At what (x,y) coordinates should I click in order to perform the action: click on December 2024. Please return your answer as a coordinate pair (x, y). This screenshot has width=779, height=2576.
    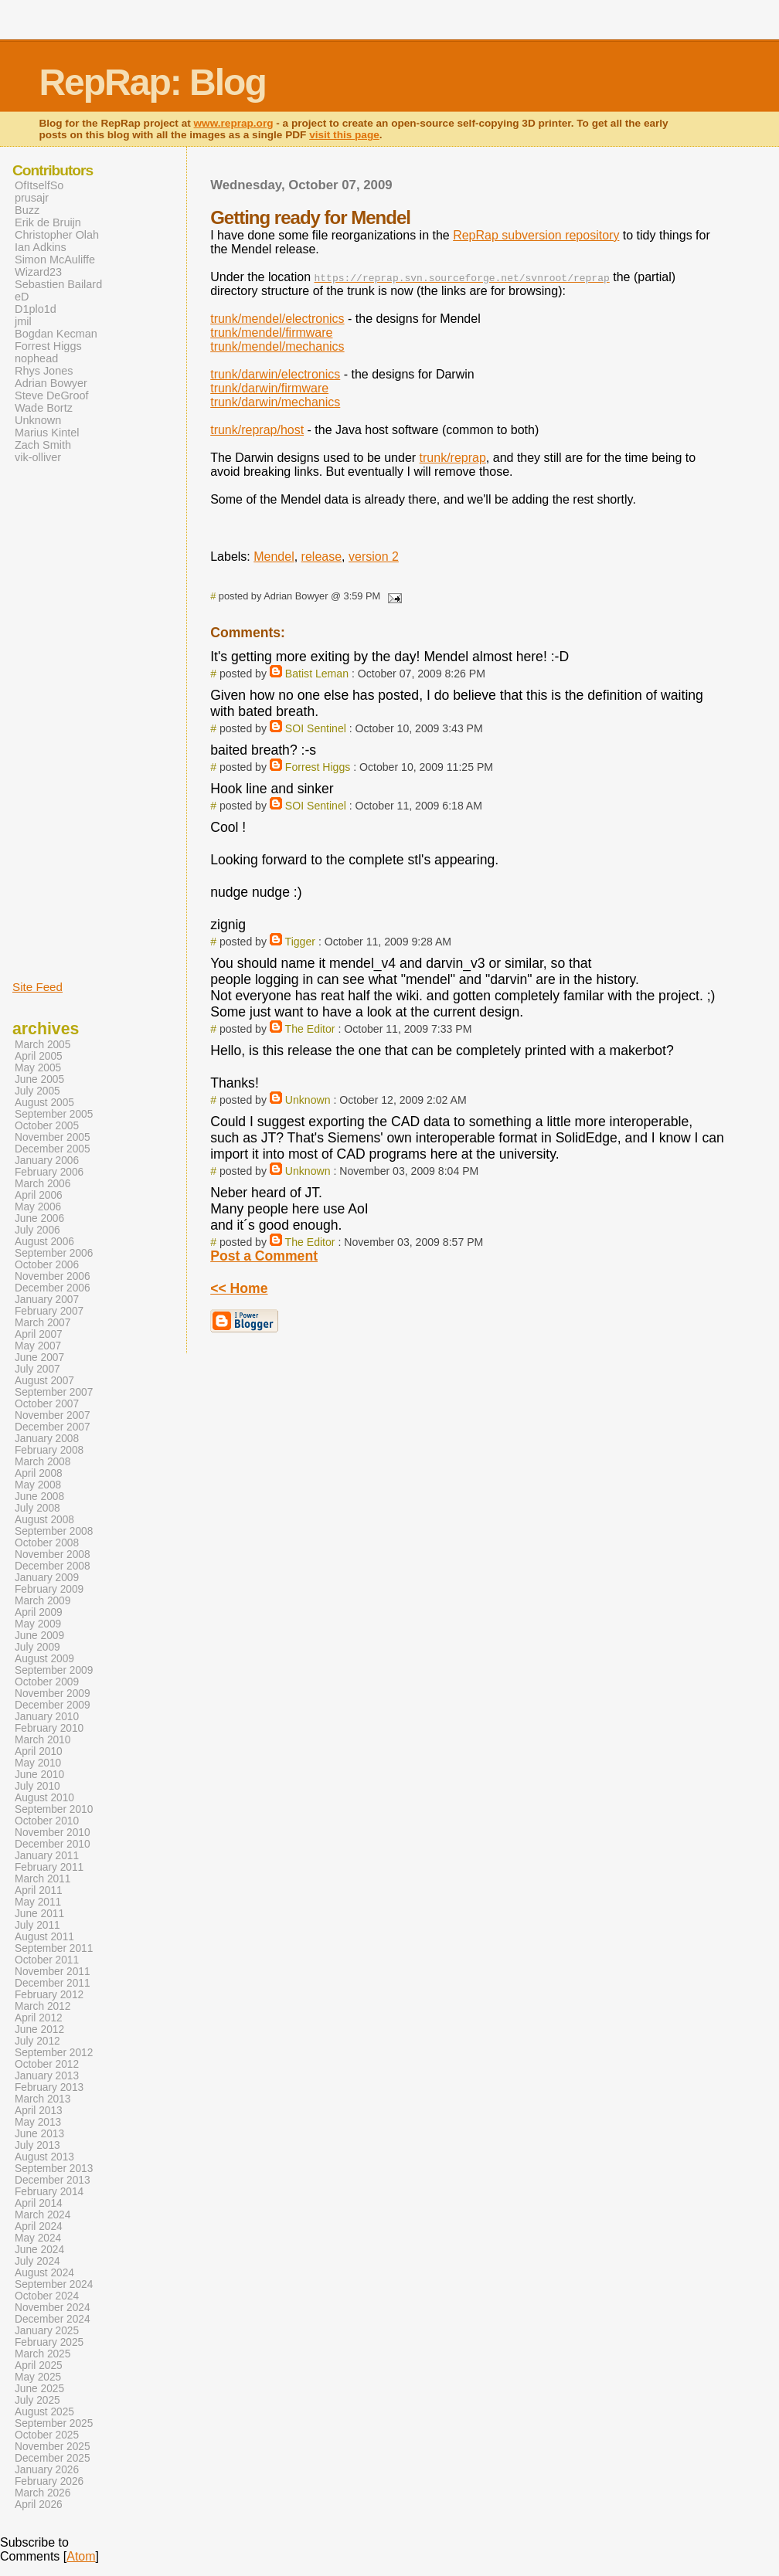
    Looking at the image, I should click on (52, 2319).